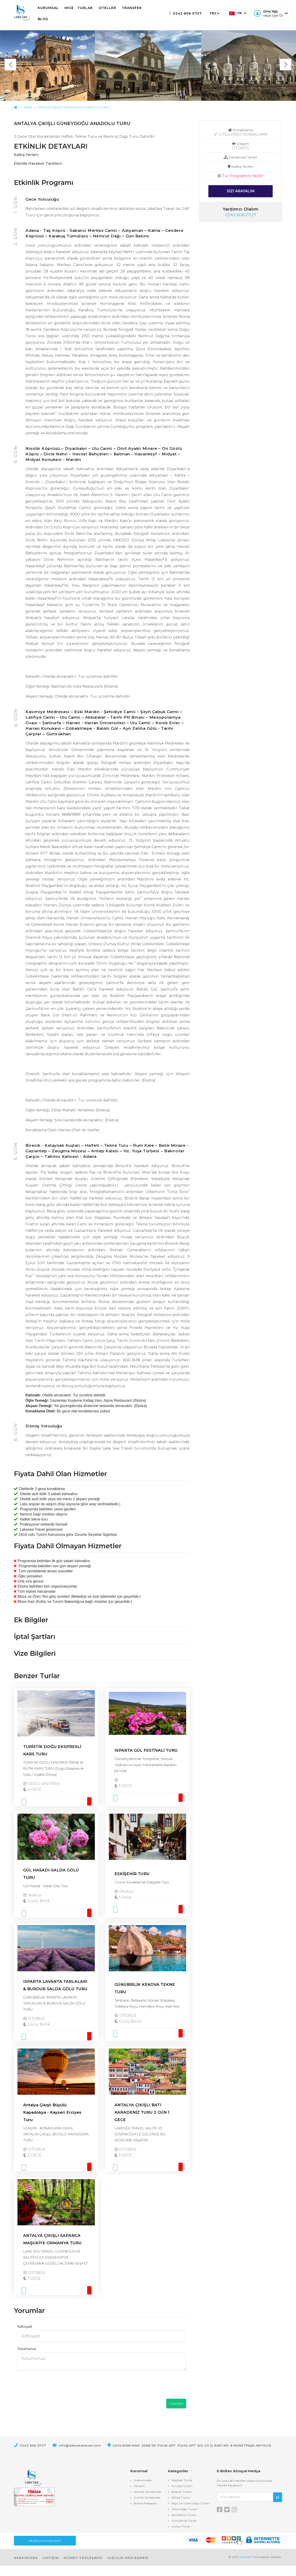 The image size is (296, 2576). What do you see at coordinates (72, 19) in the screenshot?
I see `Blog` at bounding box center [72, 19].